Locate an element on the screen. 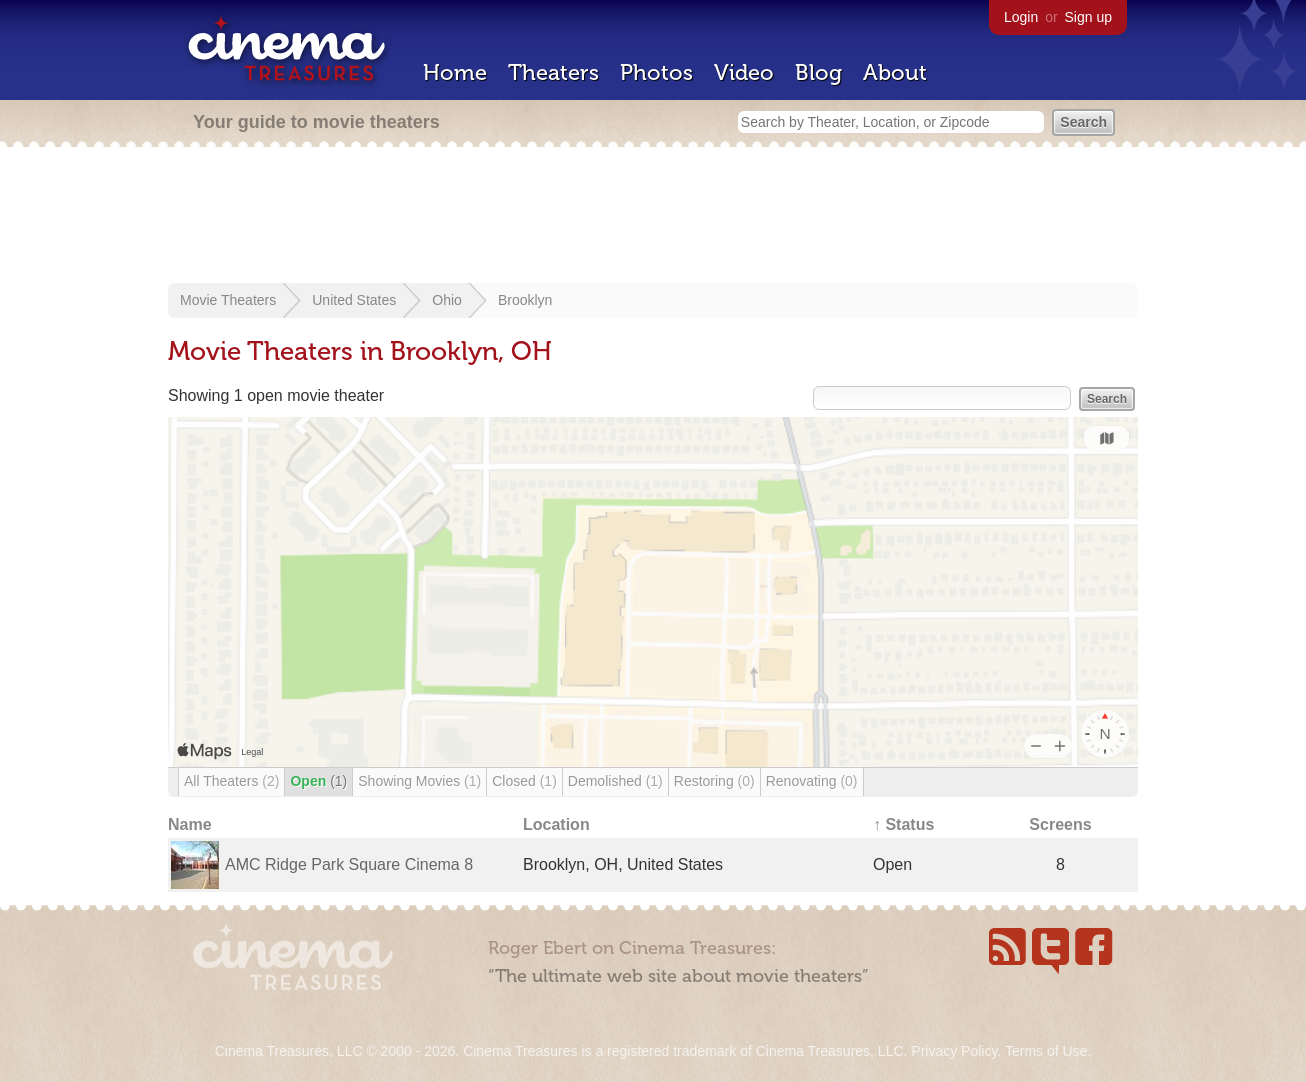 This screenshot has height=1082, width=1306. Renovating is located at coordinates (812, 781).